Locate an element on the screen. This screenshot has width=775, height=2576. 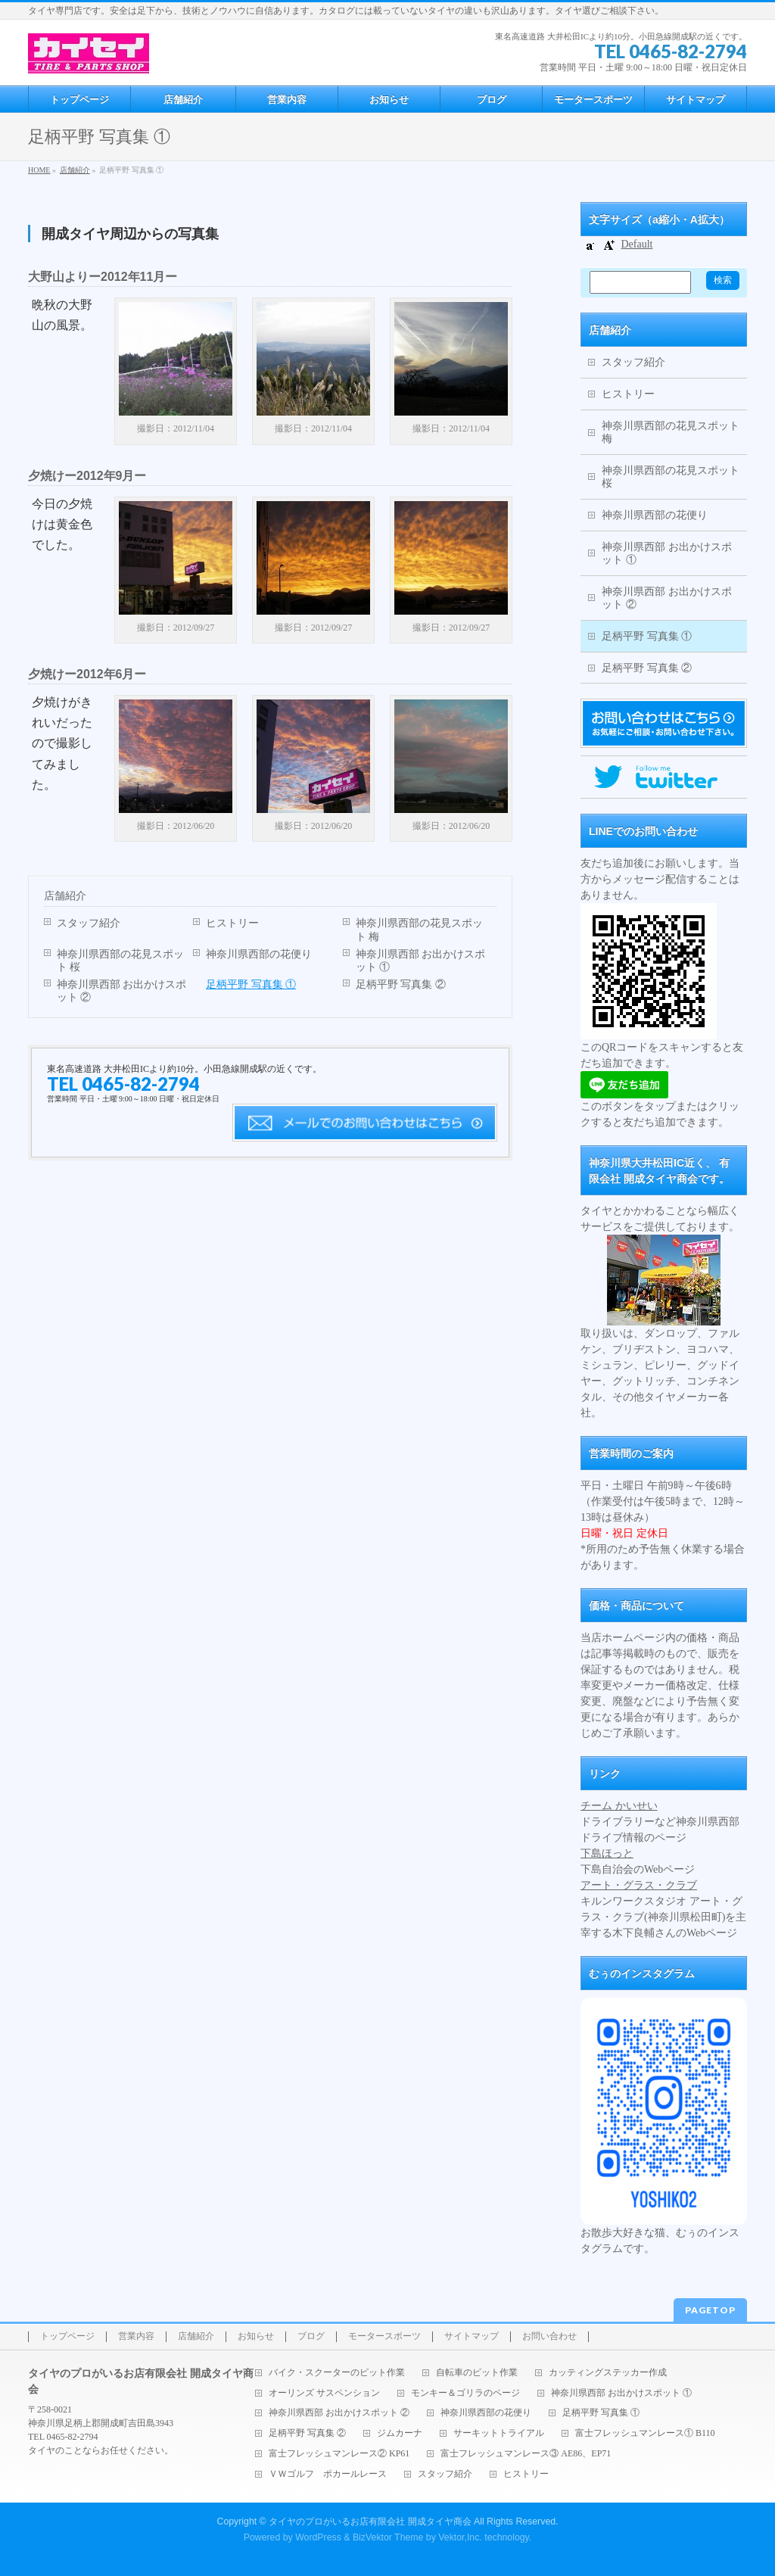
トップページ is located at coordinates (67, 2336).